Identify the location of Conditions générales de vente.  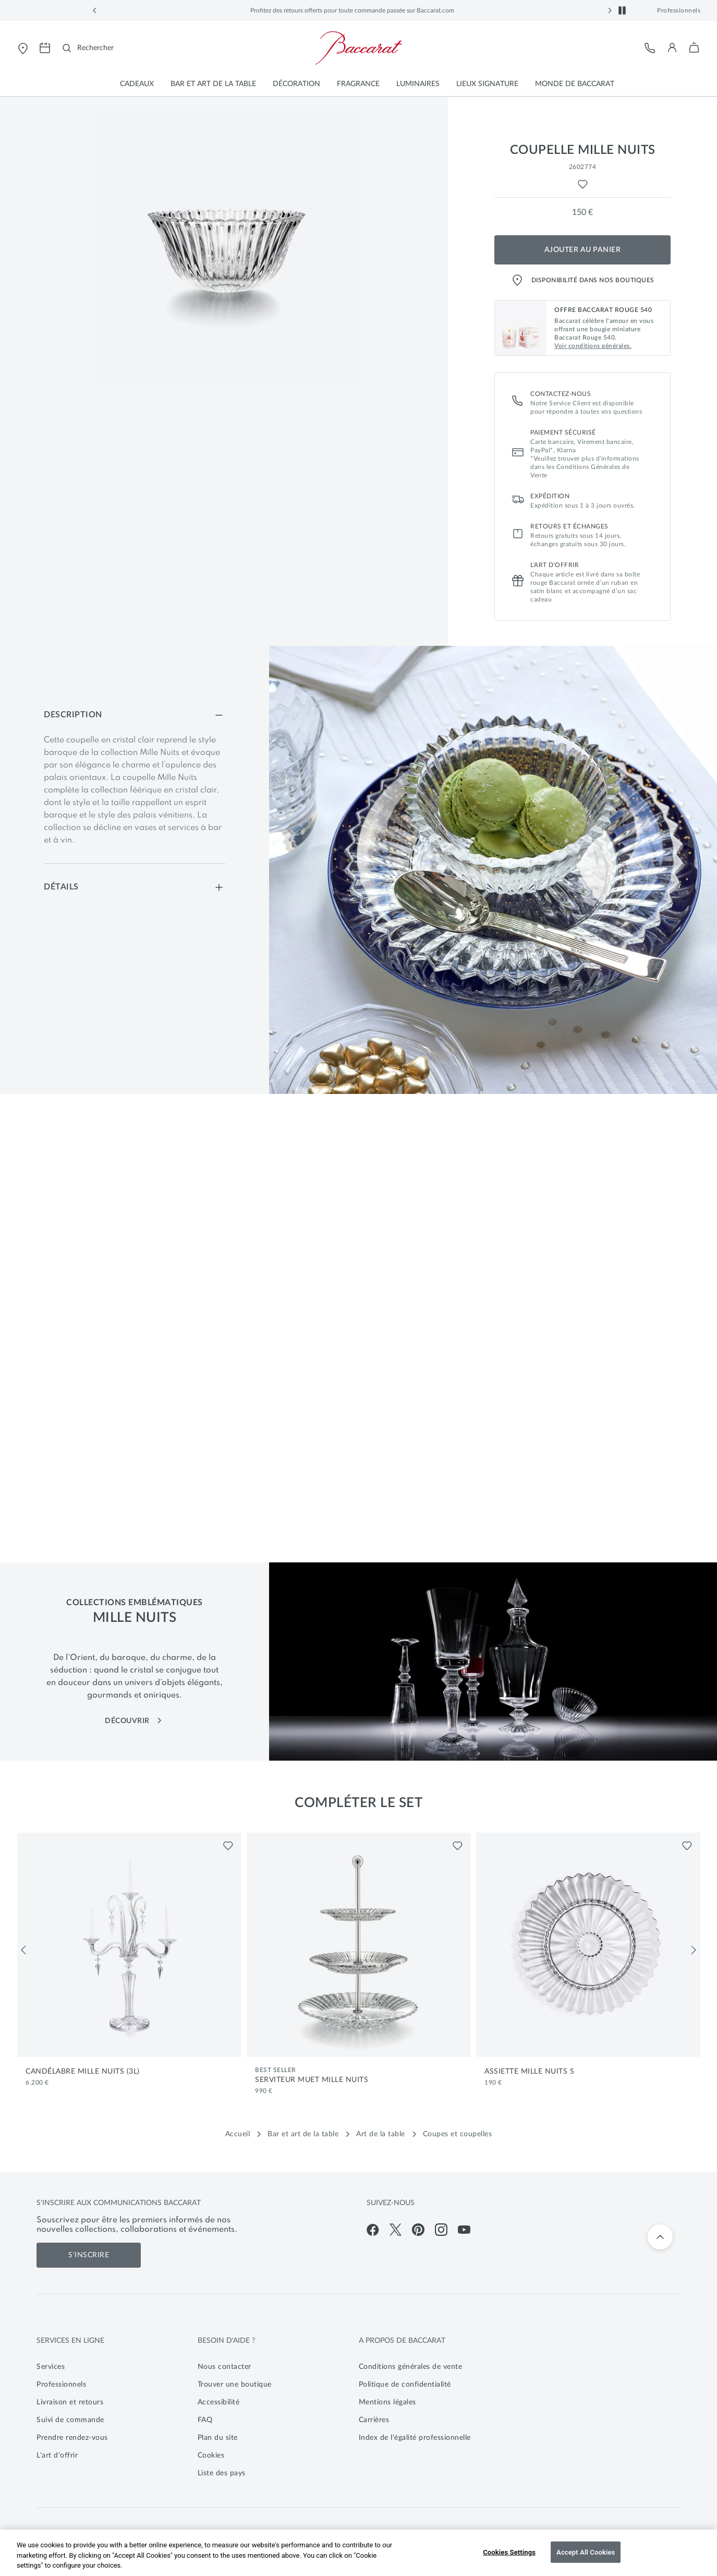
(411, 2366).